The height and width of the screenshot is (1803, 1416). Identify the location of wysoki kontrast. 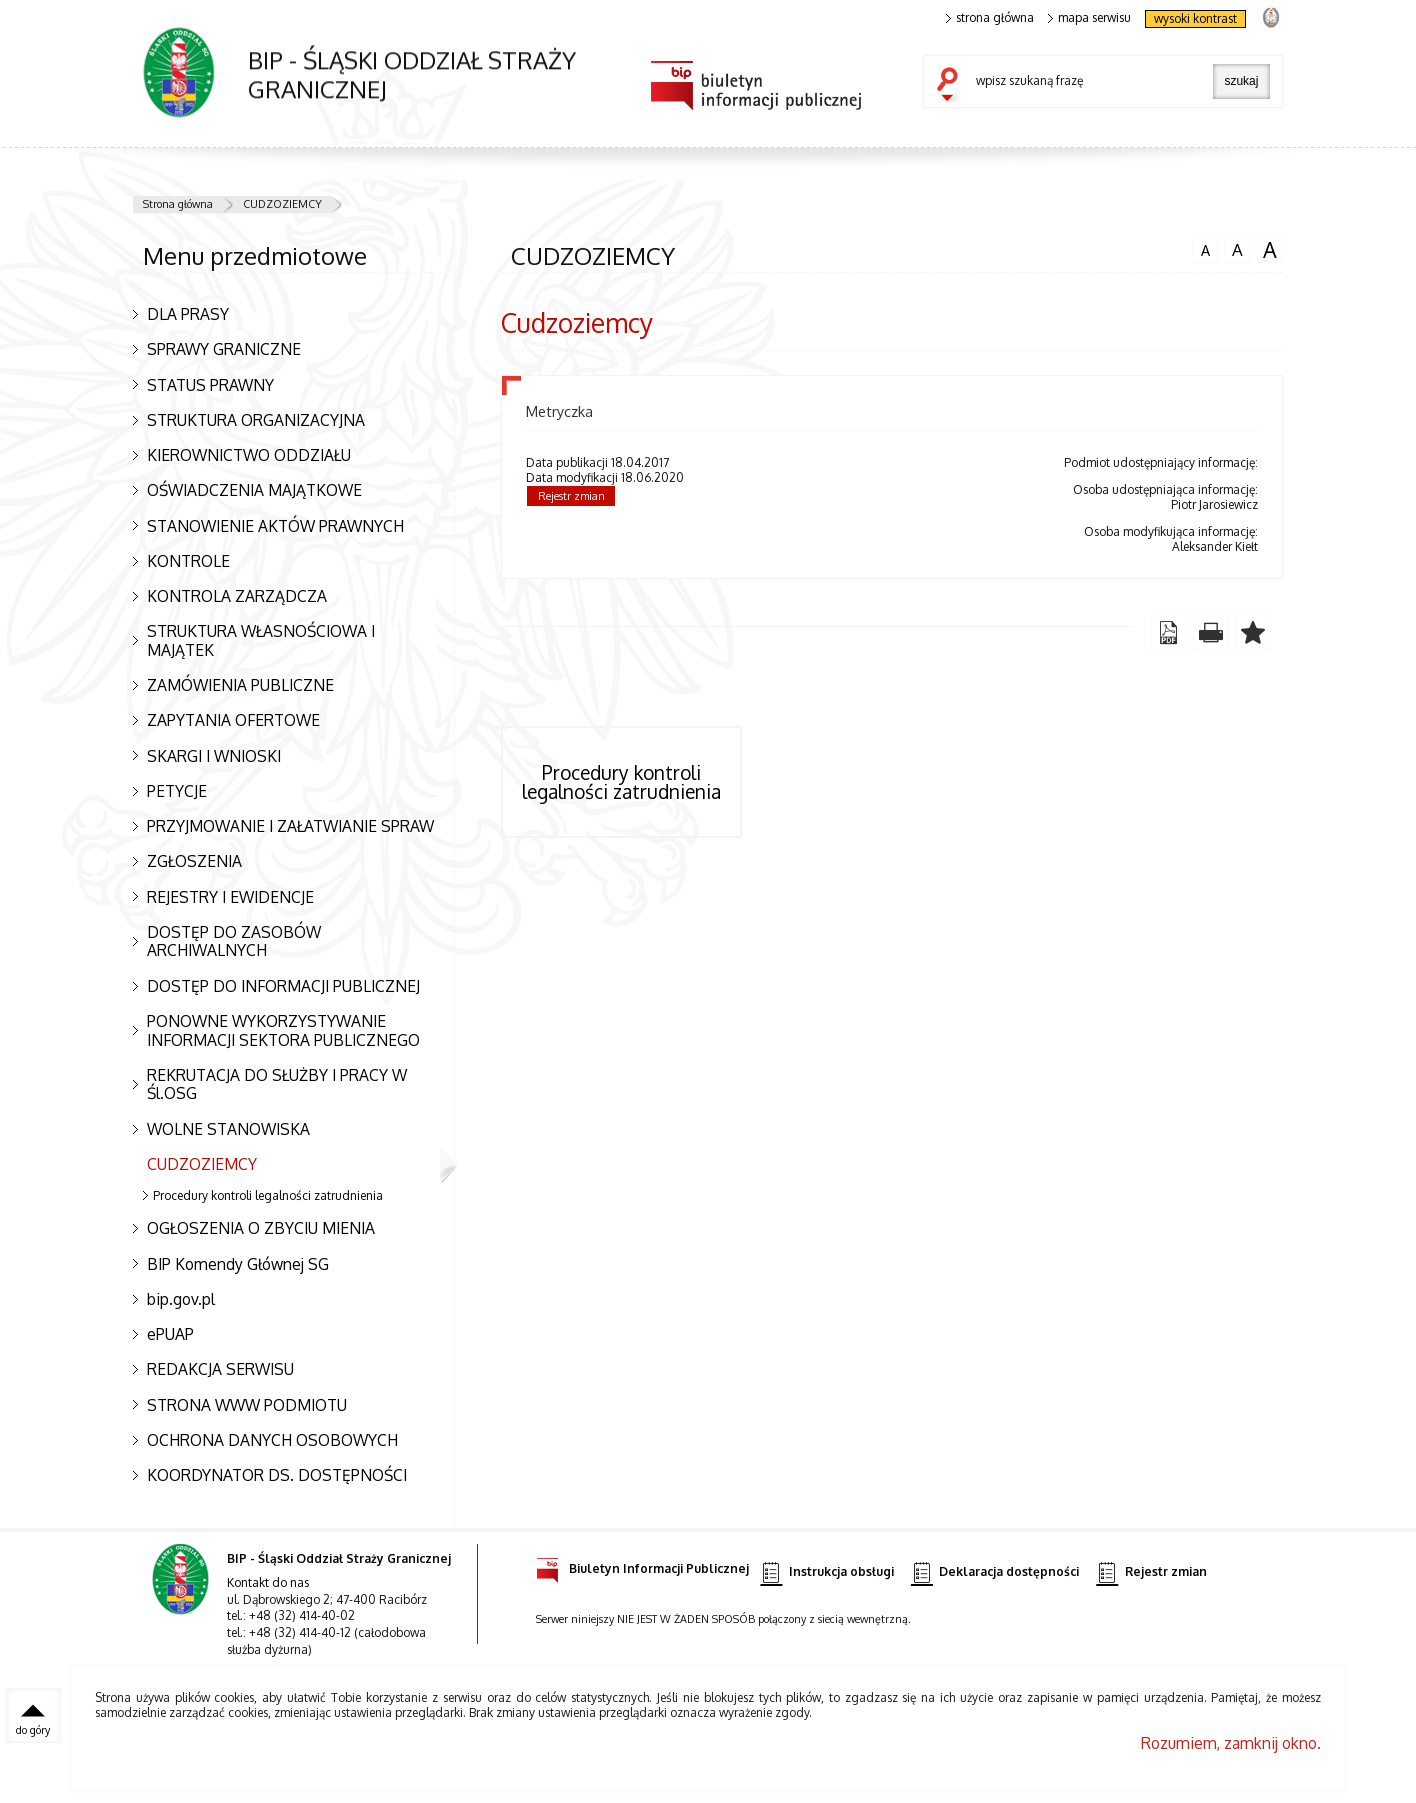
(1195, 18).